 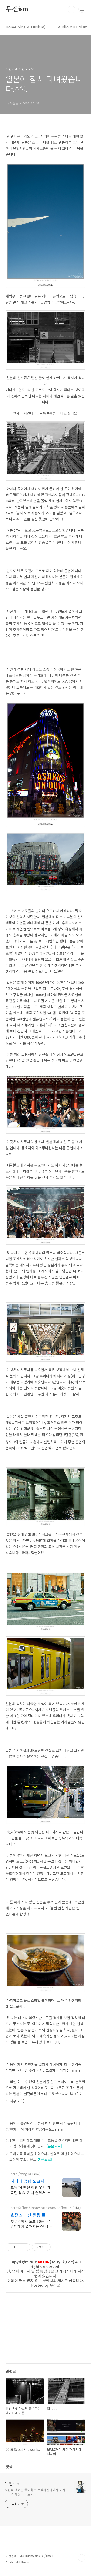 I want to click on [본문으로], so click(x=54, y=2145).